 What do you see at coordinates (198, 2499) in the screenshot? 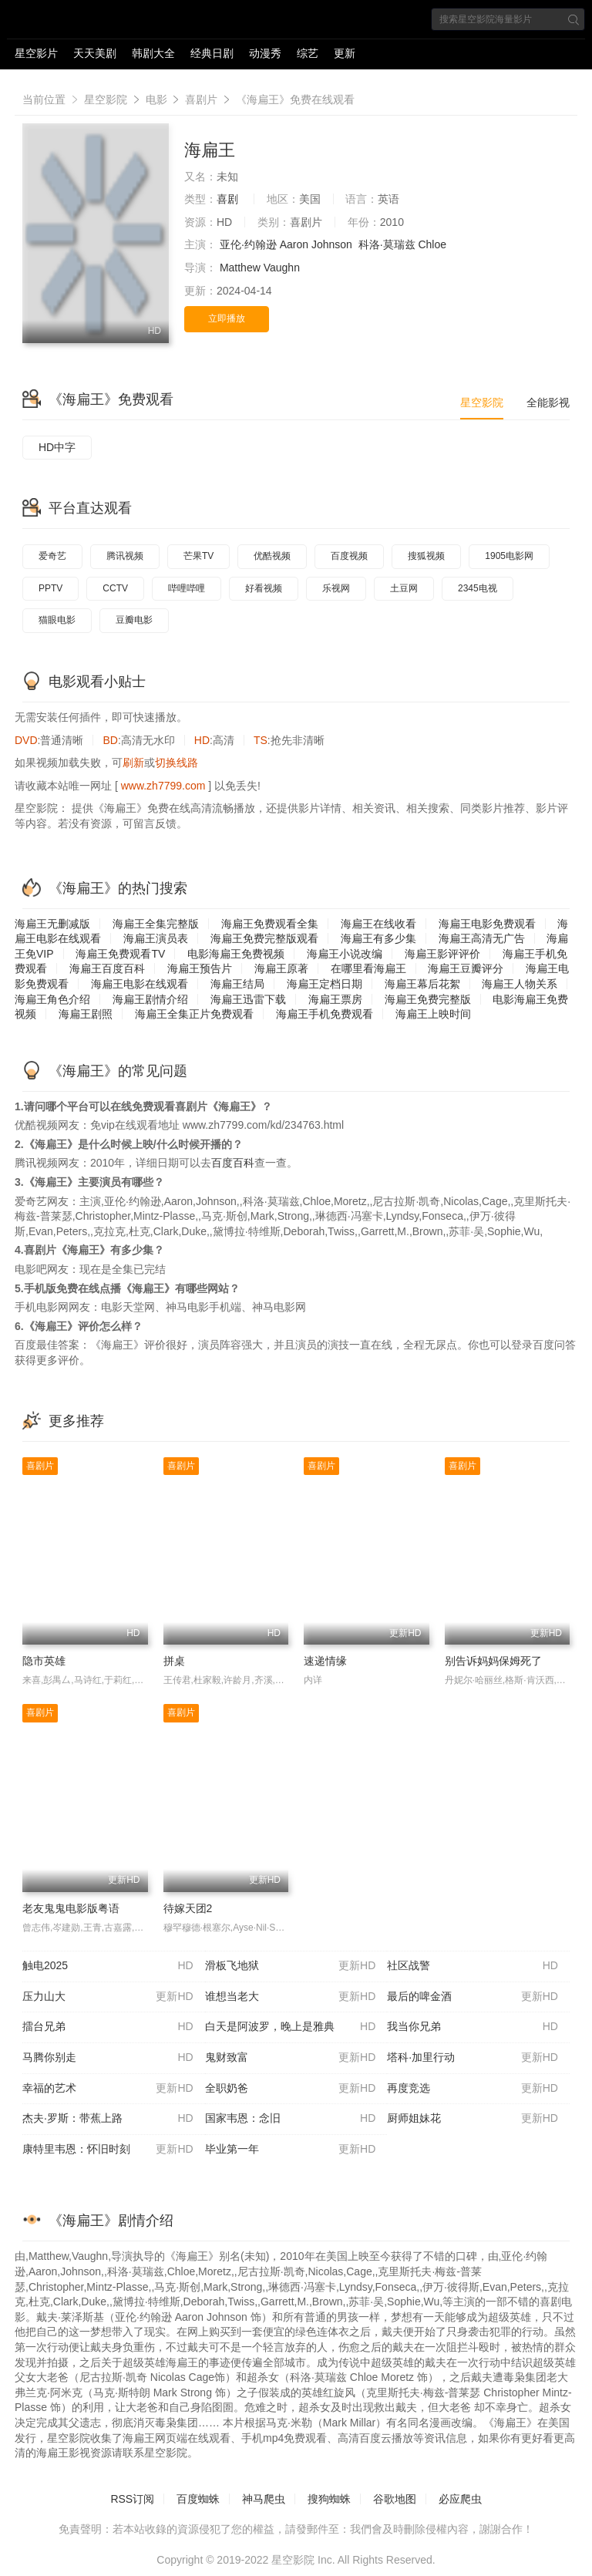
I see `百度蜘蛛` at bounding box center [198, 2499].